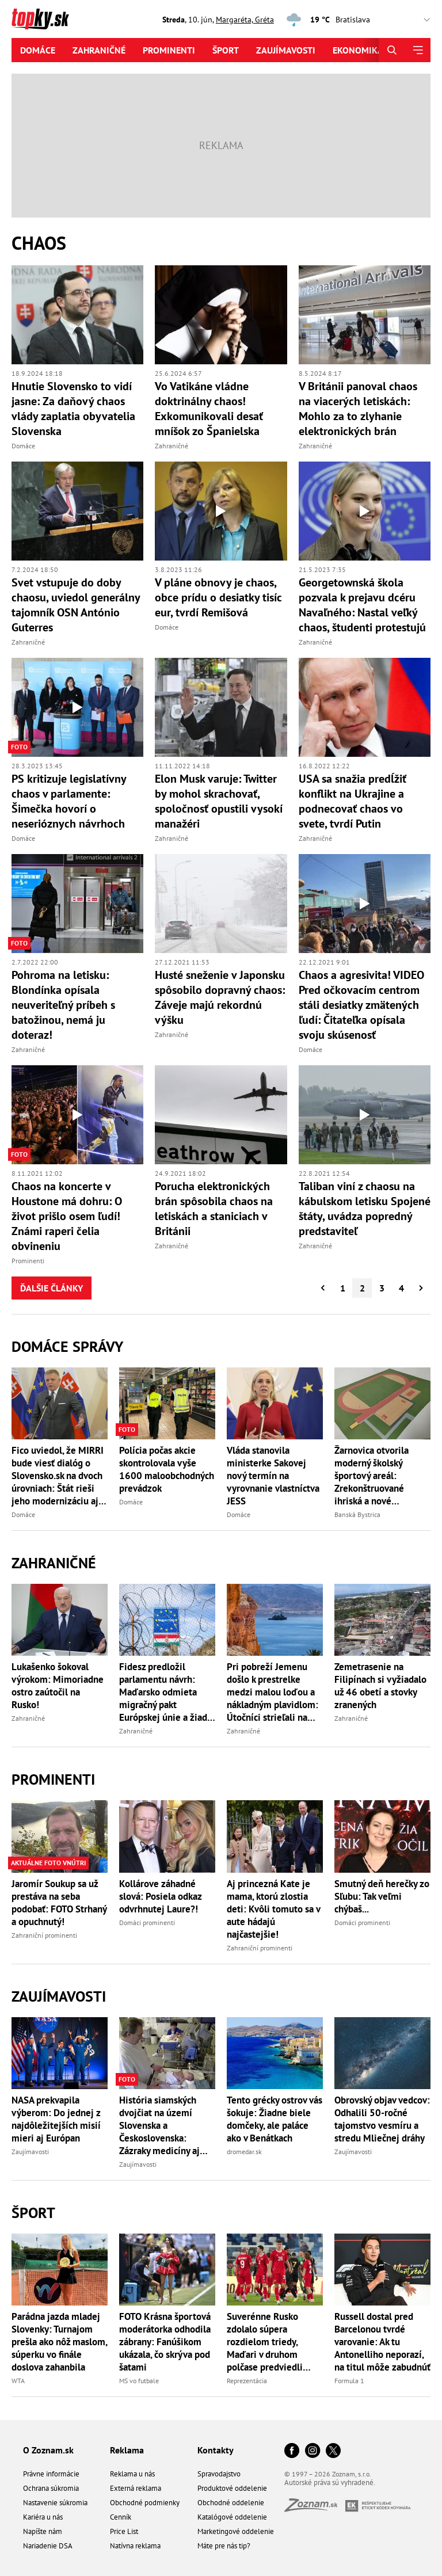 This screenshot has height=2576, width=442. Describe the element at coordinates (165, 1692) in the screenshot. I see `Fidesz predložil parlamentu návrh: Maďarsko odmieta migračný pakt Európskej únie a žiada jeho blokovanie` at that location.